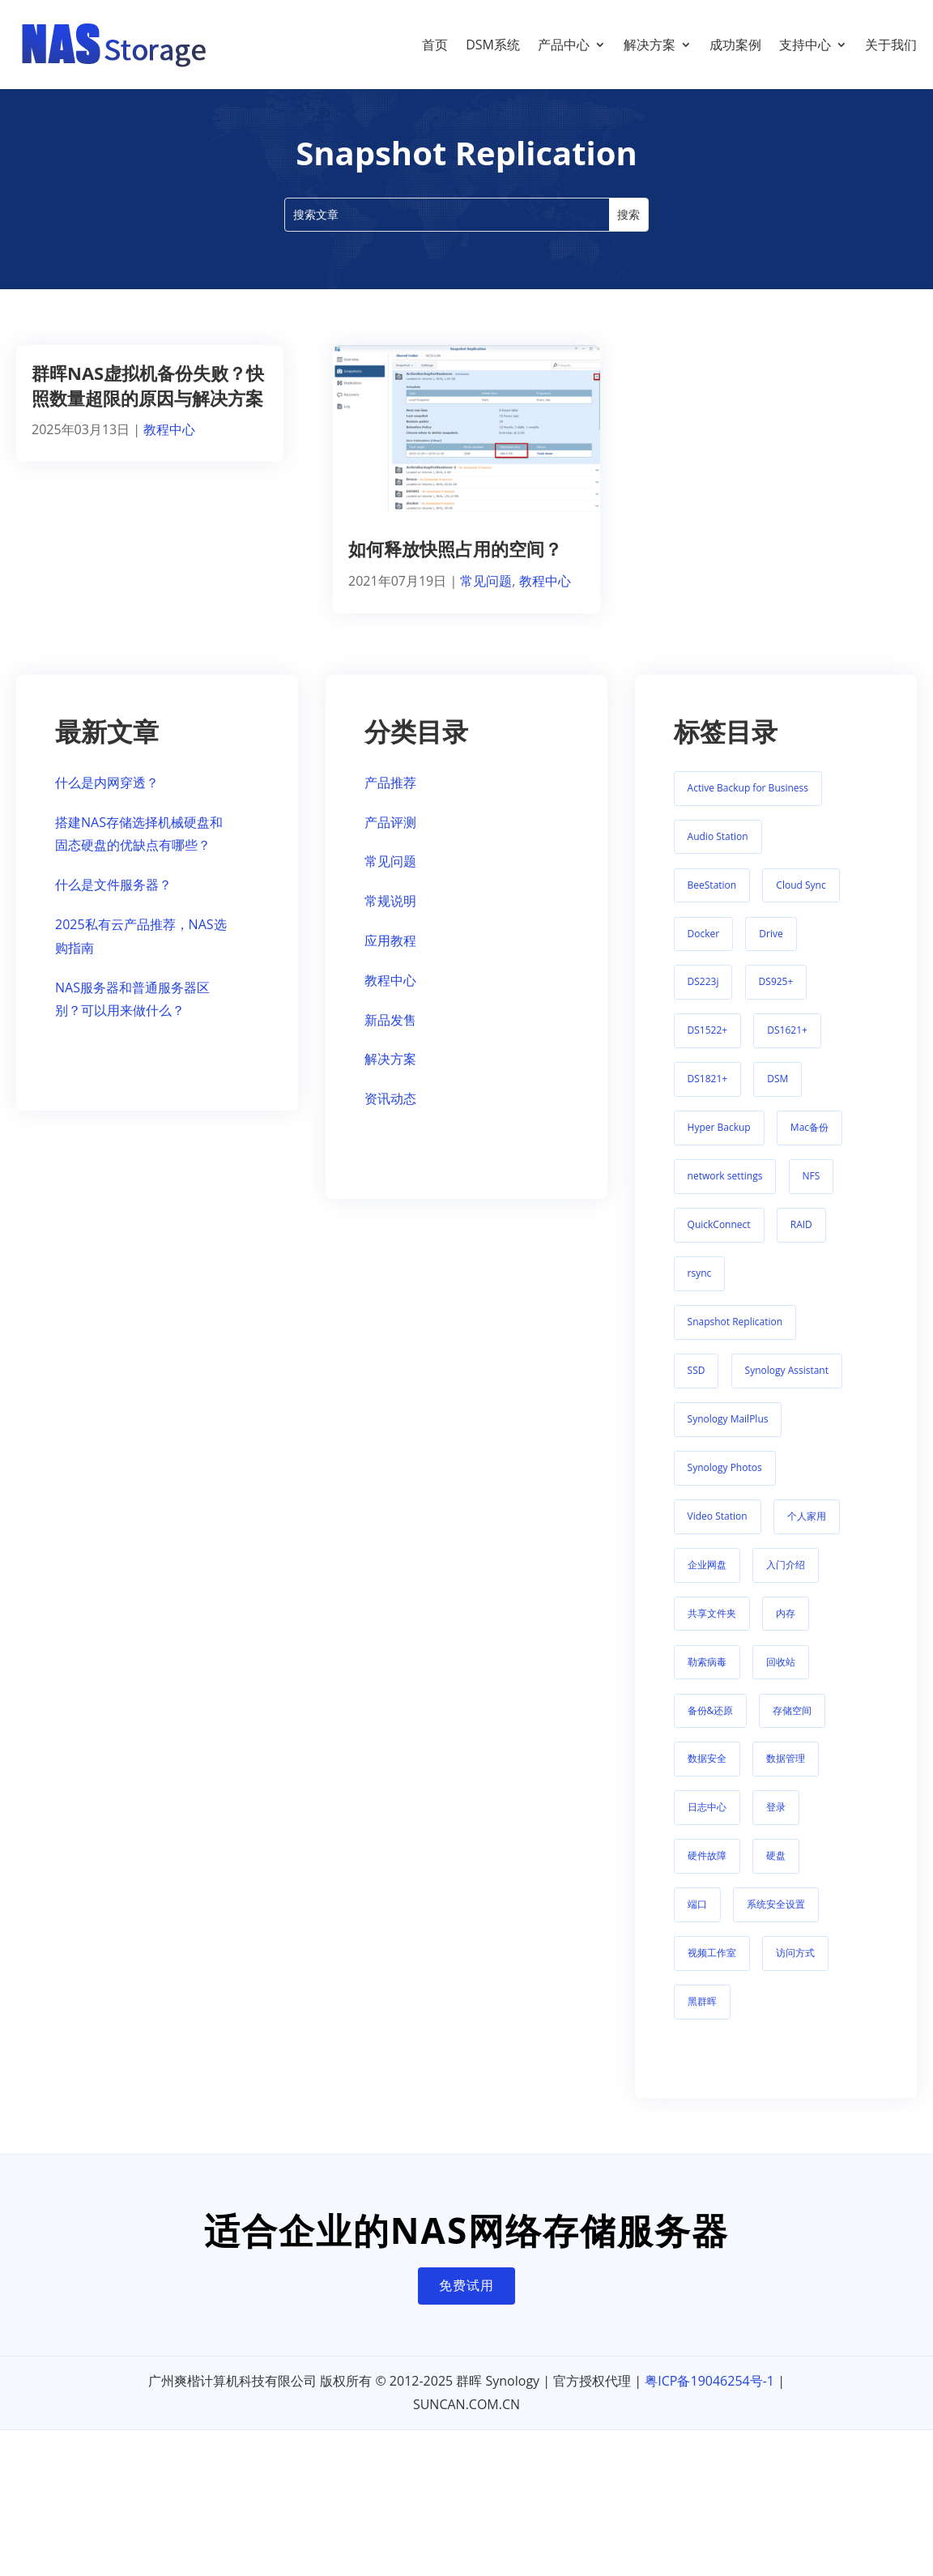 This screenshot has width=933, height=2576. I want to click on 新品发售, so click(390, 1036).